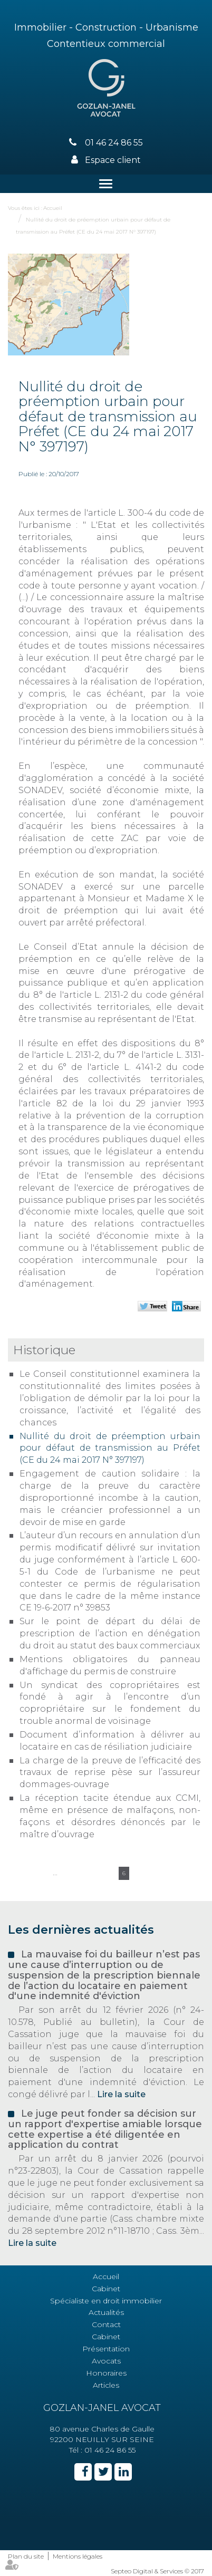 The image size is (212, 2576). I want to click on Honoraires, so click(106, 2373).